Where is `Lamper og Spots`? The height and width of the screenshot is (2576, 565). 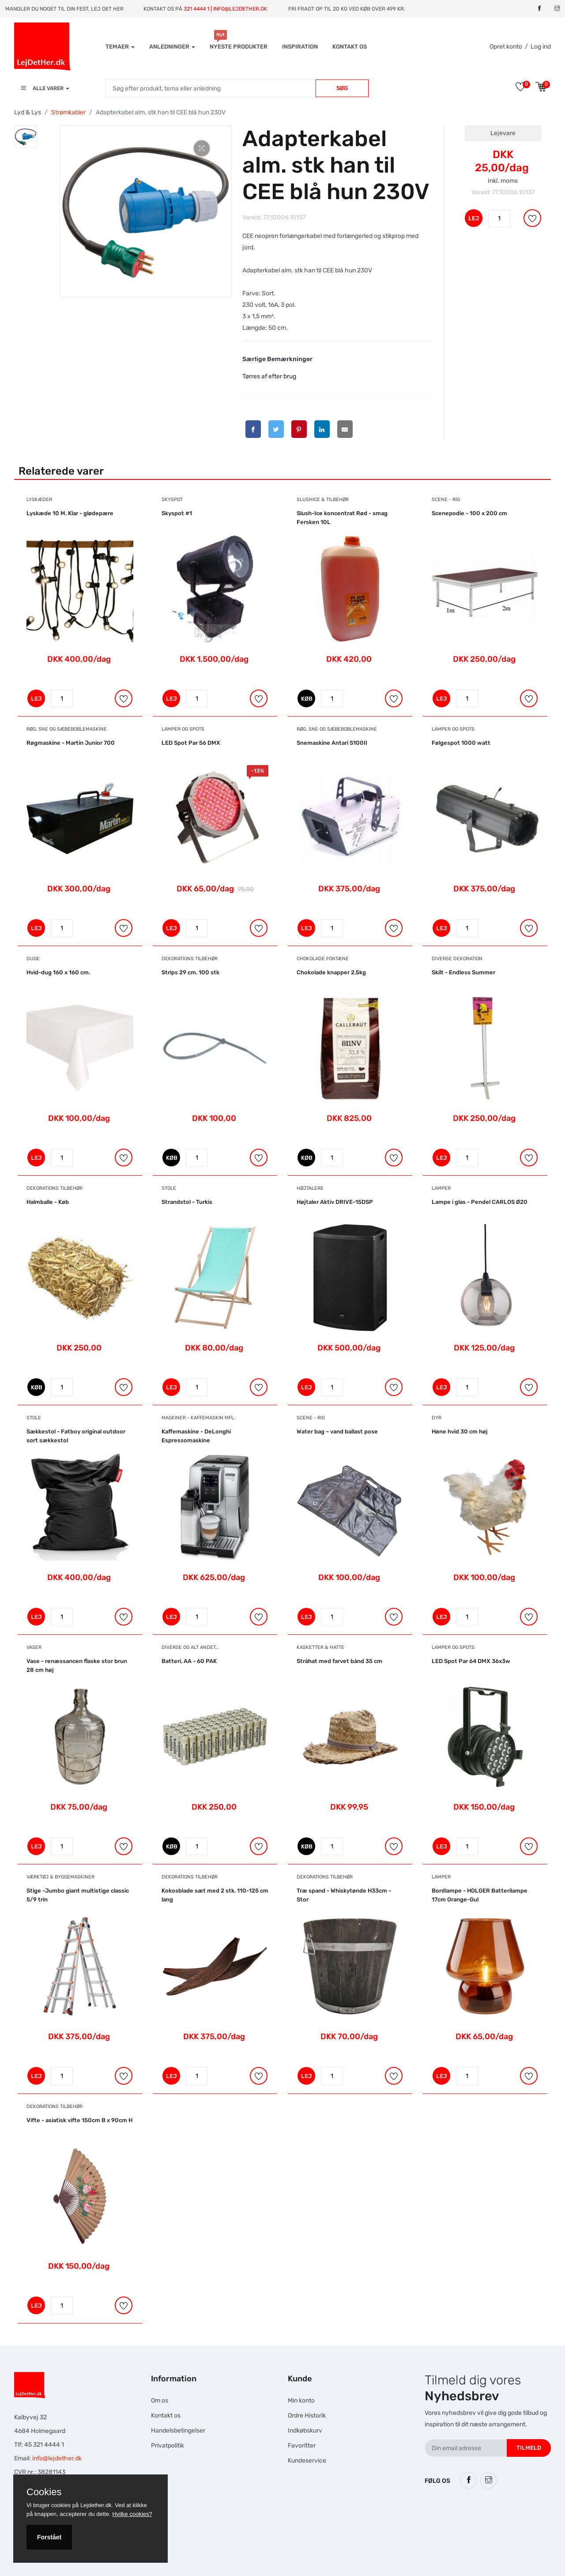 Lamper og Spots is located at coordinates (183, 729).